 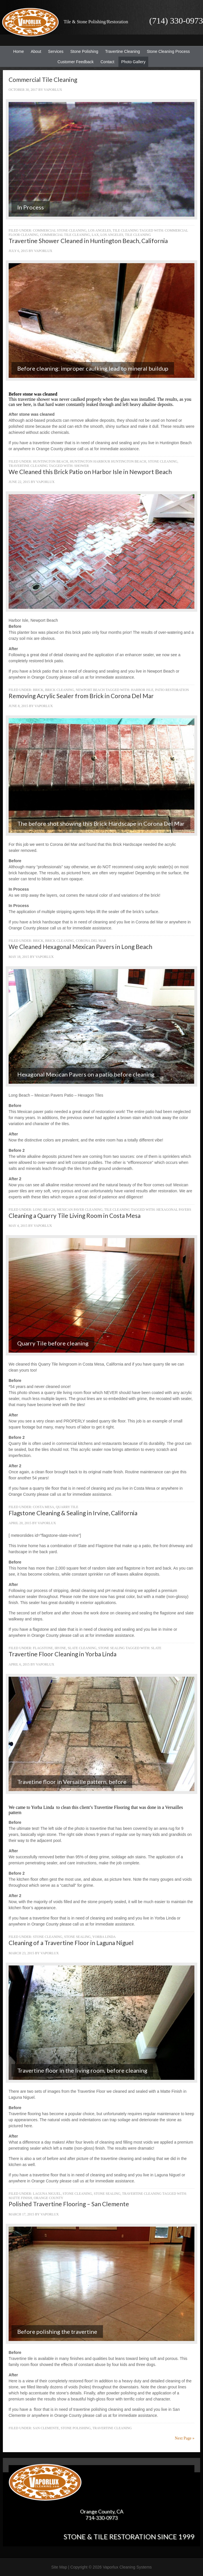 What do you see at coordinates (133, 61) in the screenshot?
I see `Photo Gallery` at bounding box center [133, 61].